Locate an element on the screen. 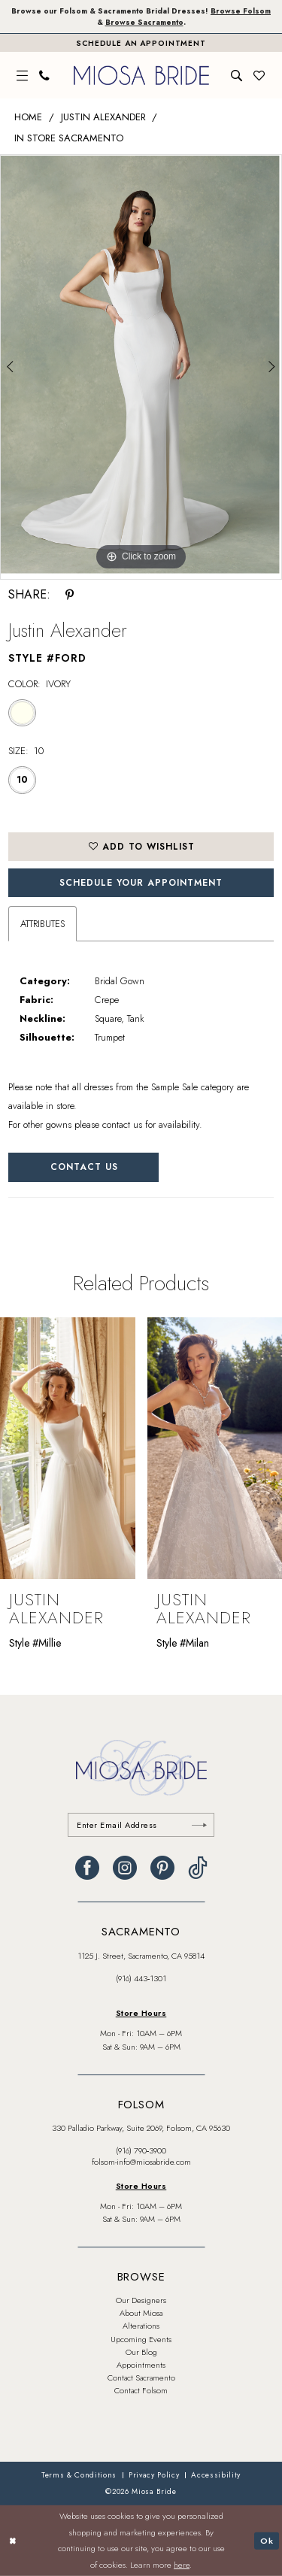 The image size is (282, 2576). (916) 443‑1301 is located at coordinates (141, 1978).